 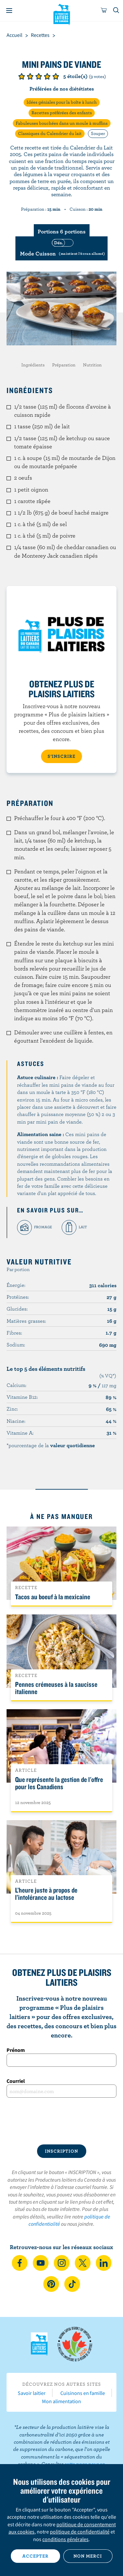 What do you see at coordinates (56, 1688) in the screenshot?
I see `Pennes crémeuses à la saucisse italienne` at bounding box center [56, 1688].